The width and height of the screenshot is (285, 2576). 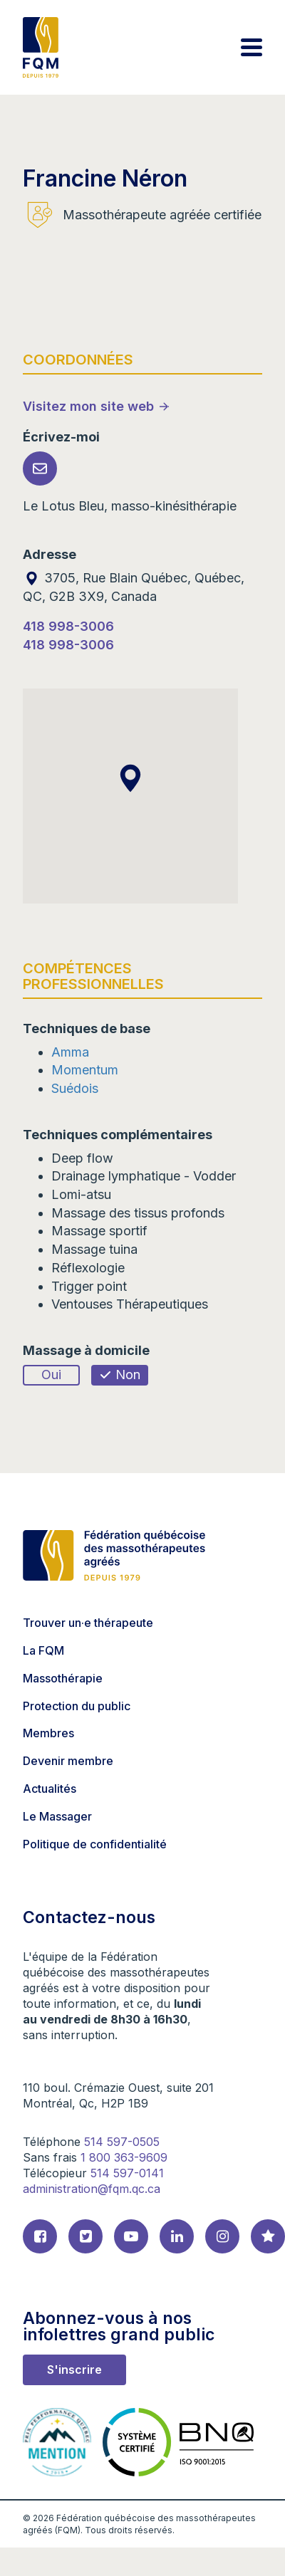 What do you see at coordinates (95, 1844) in the screenshot?
I see `Politique de confidentialité` at bounding box center [95, 1844].